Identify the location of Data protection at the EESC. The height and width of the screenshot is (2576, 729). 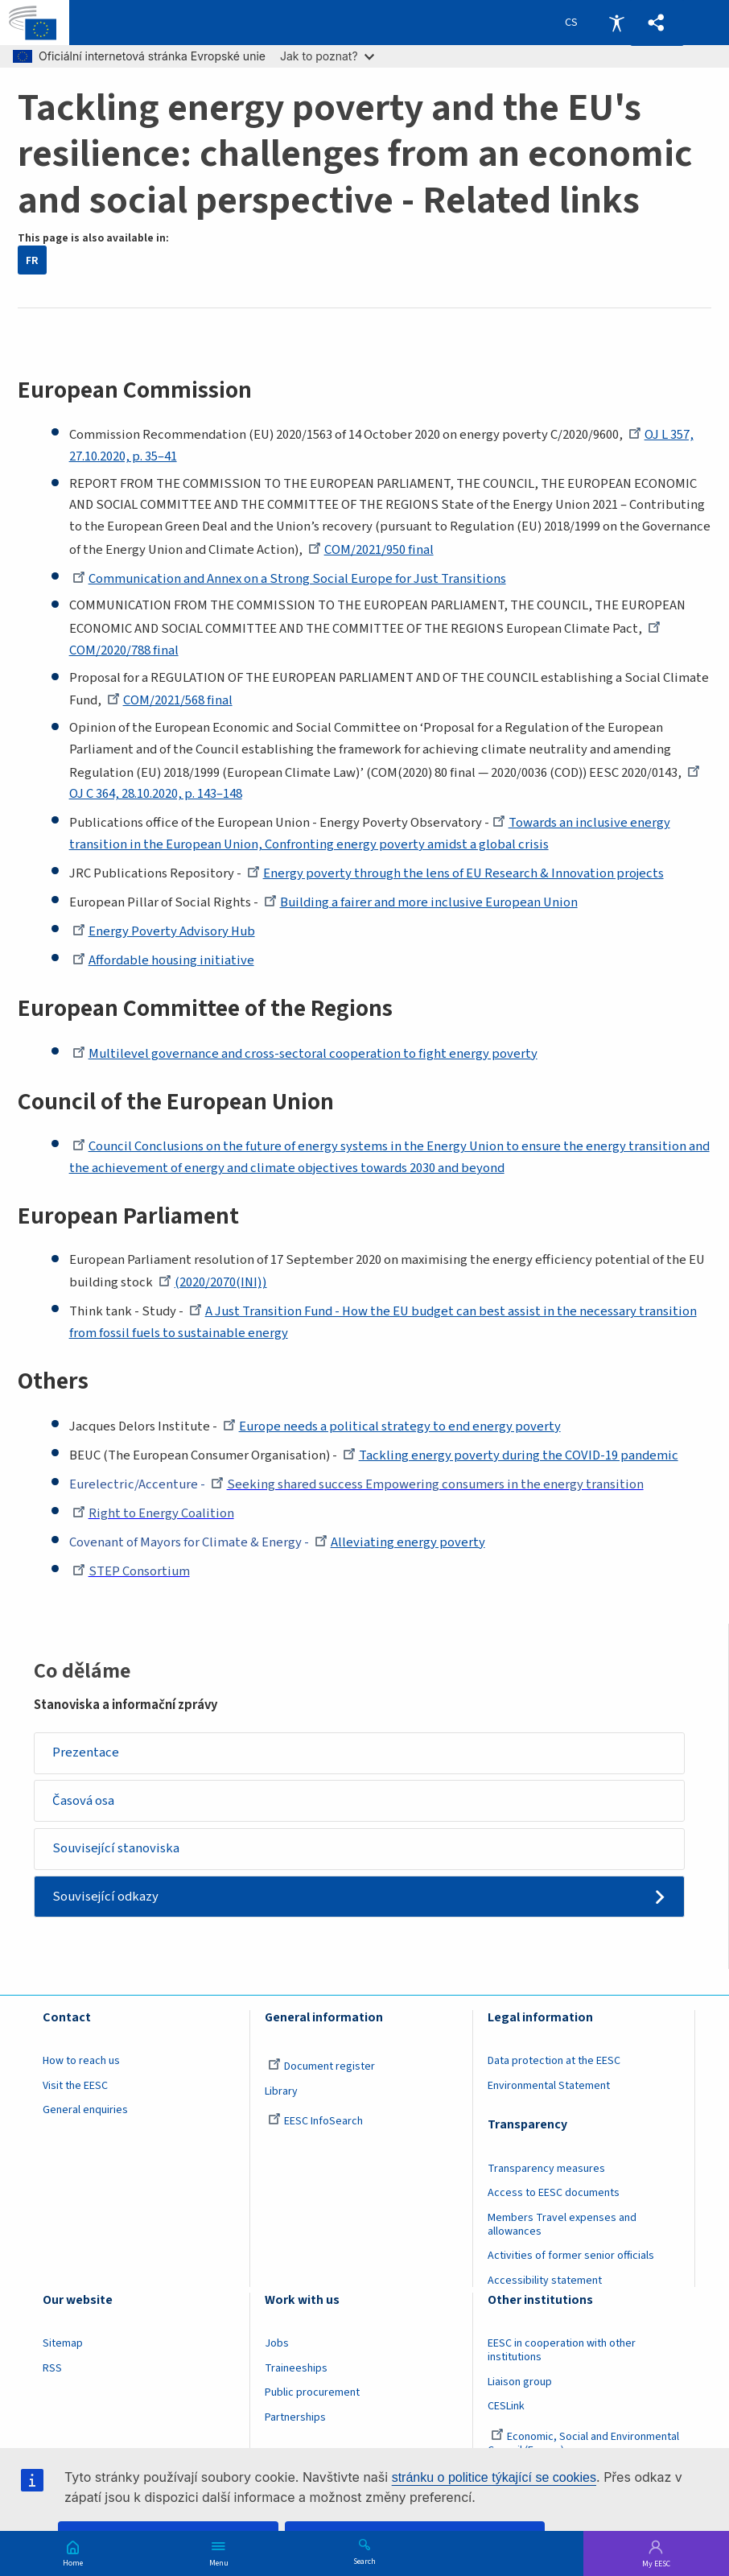
(554, 2062).